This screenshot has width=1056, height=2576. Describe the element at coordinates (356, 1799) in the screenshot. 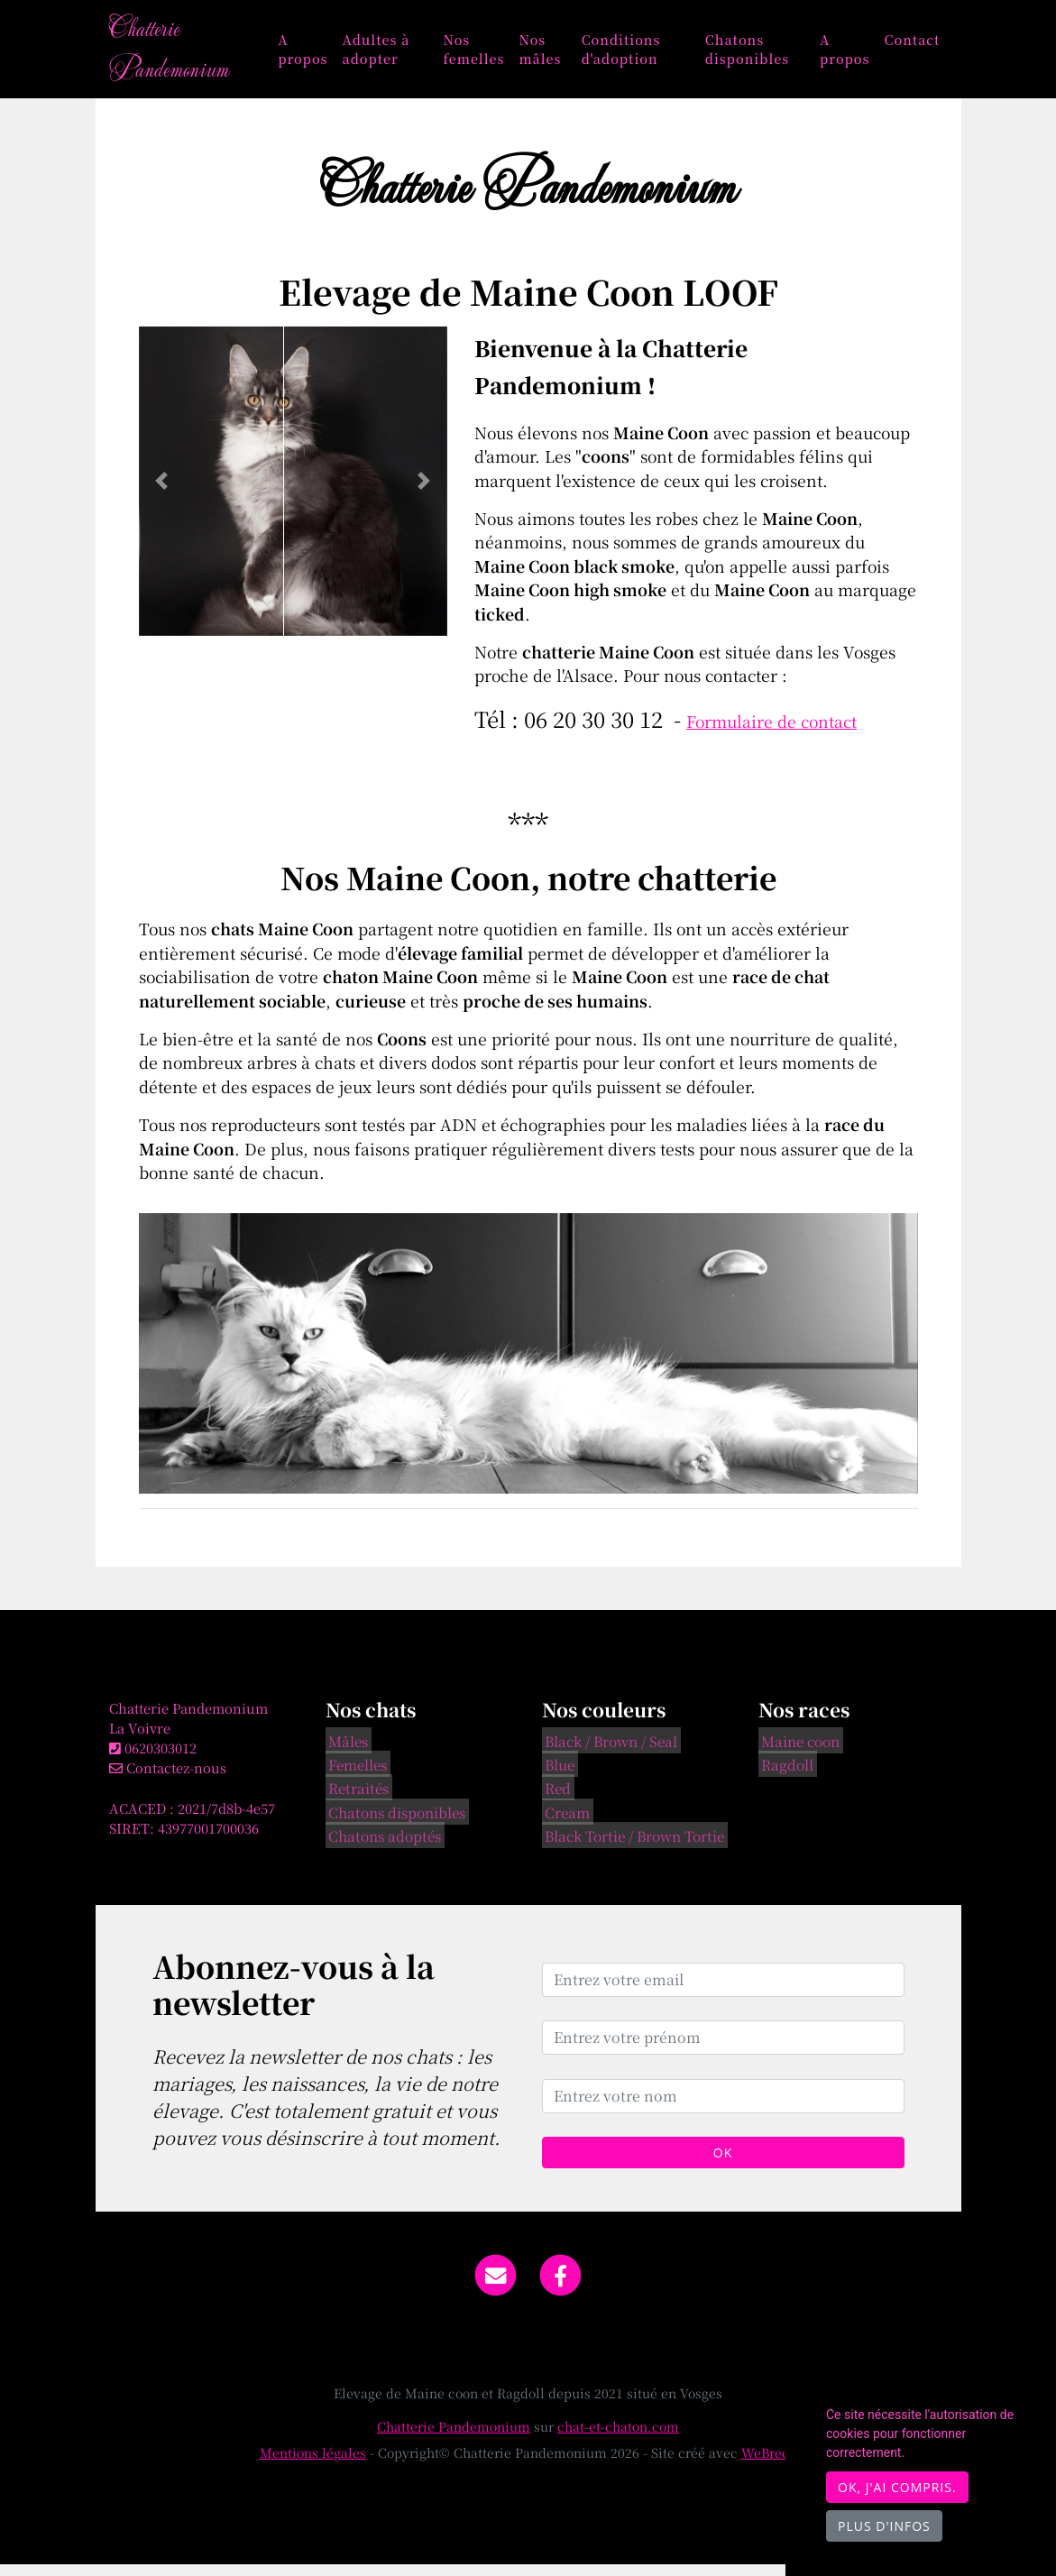

I see `Retraités` at that location.